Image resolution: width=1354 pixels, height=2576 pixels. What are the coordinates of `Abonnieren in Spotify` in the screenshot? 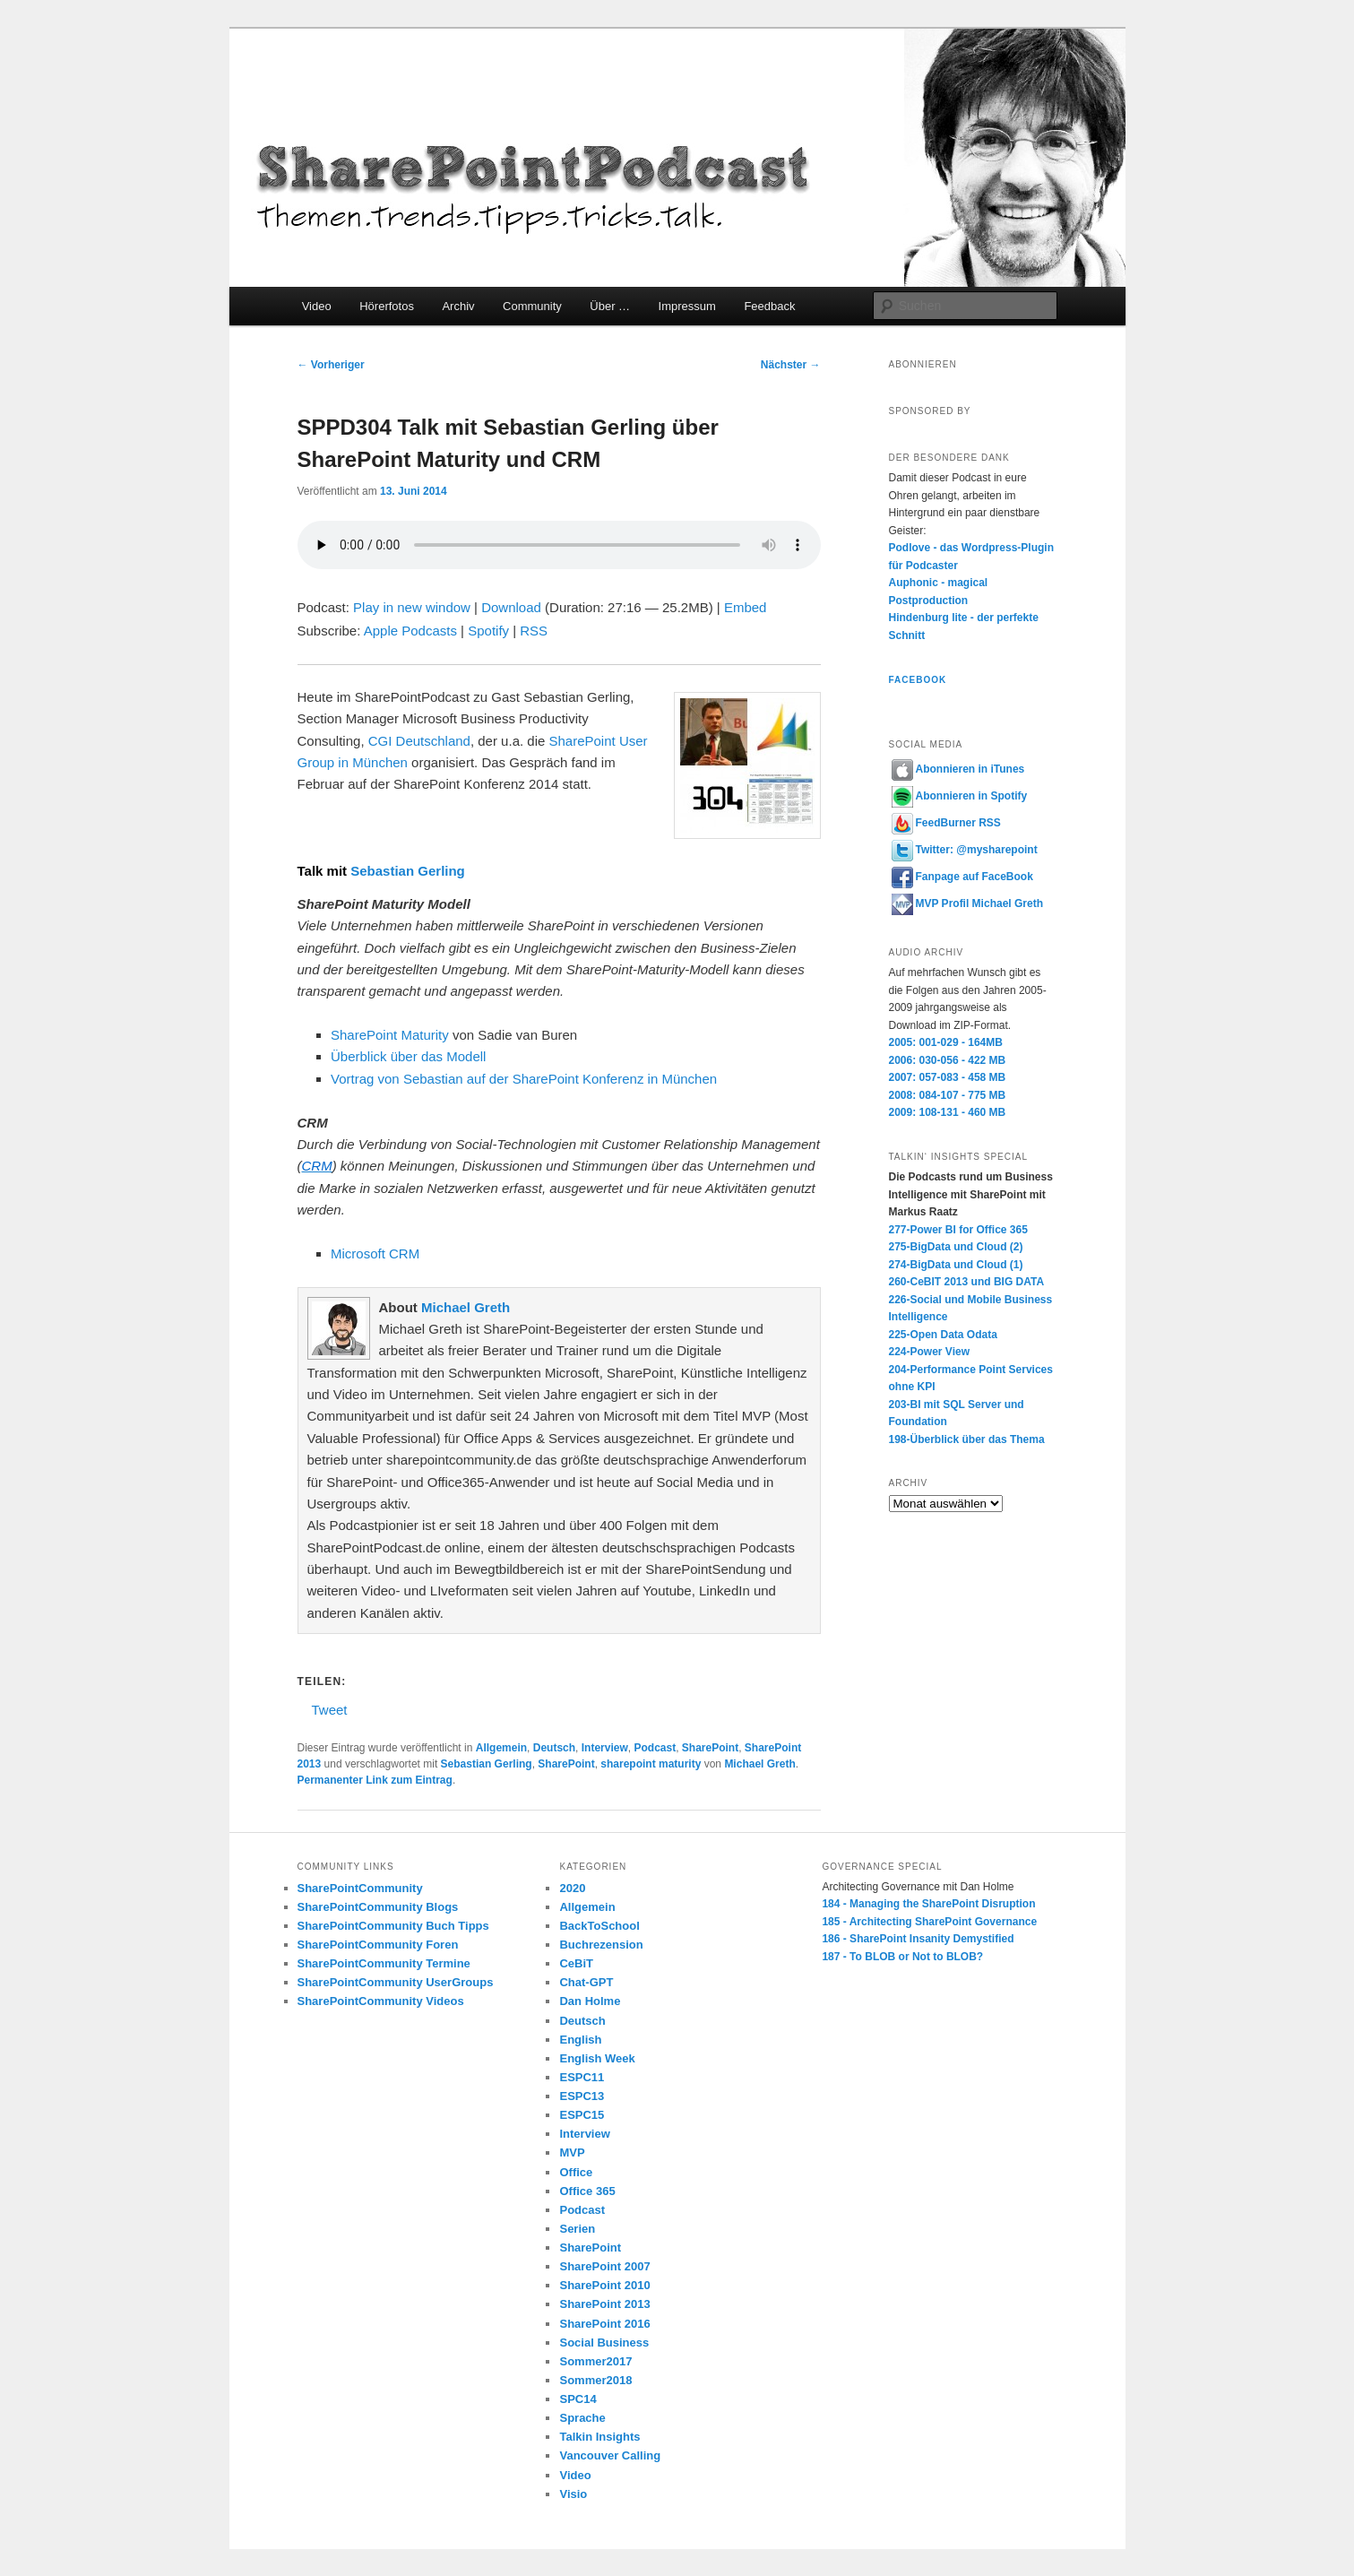 It's located at (960, 796).